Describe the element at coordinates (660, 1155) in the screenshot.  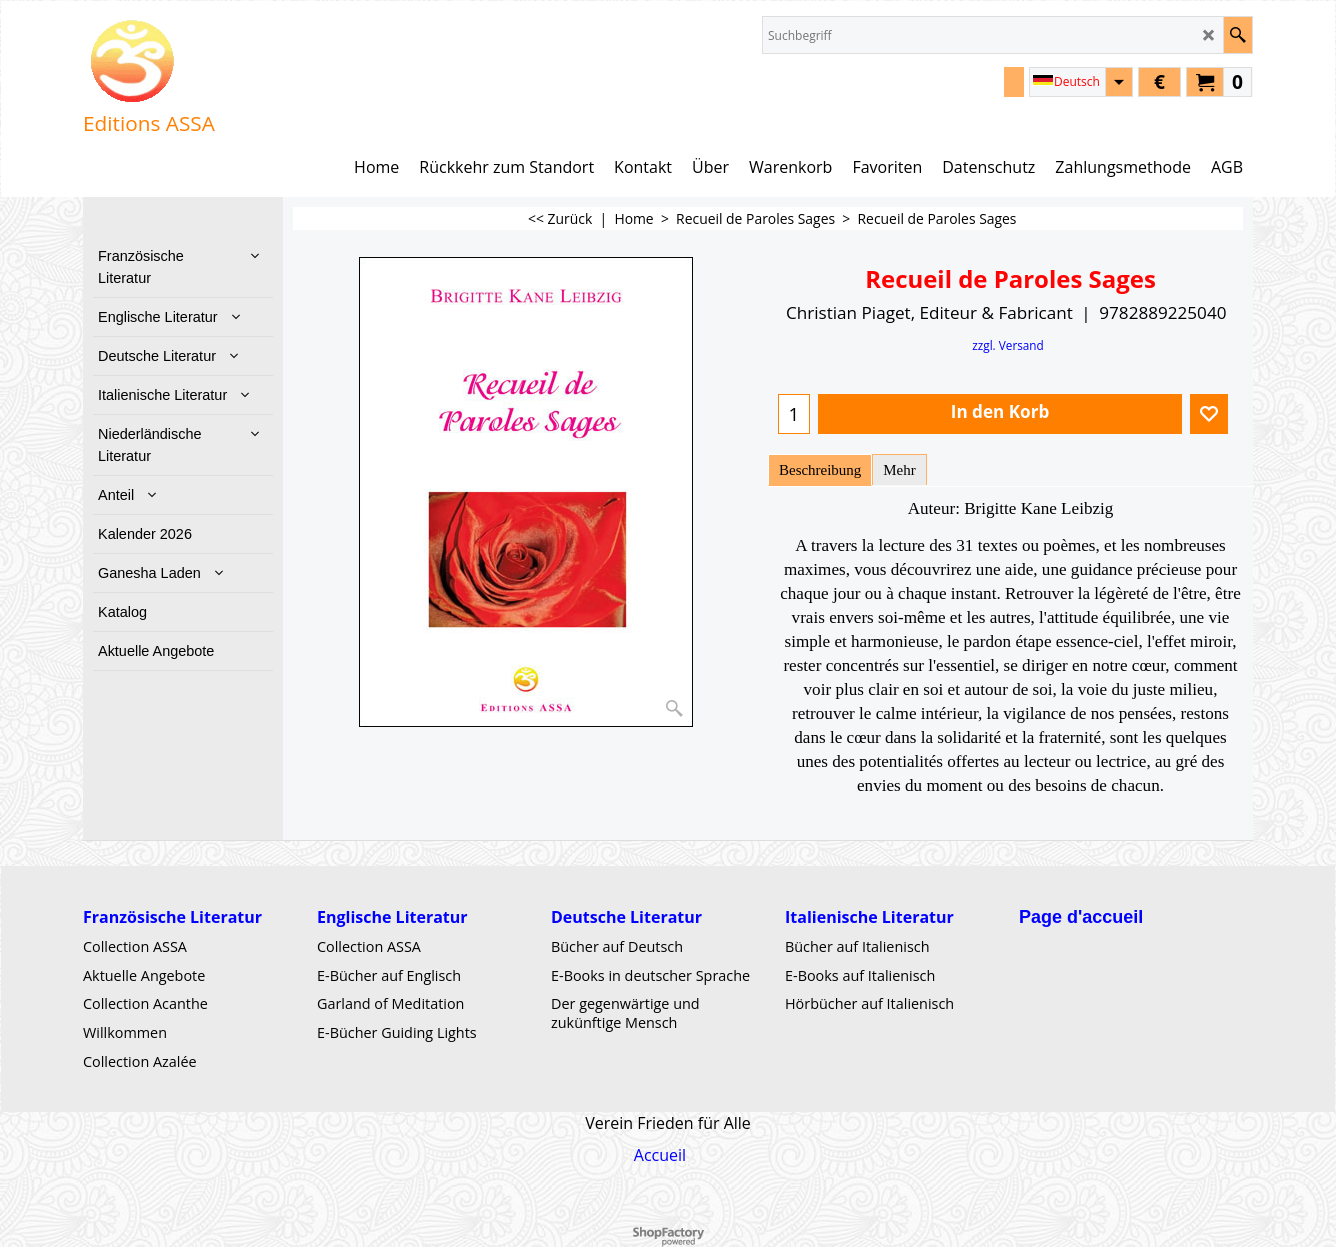
I see `Accueil` at that location.